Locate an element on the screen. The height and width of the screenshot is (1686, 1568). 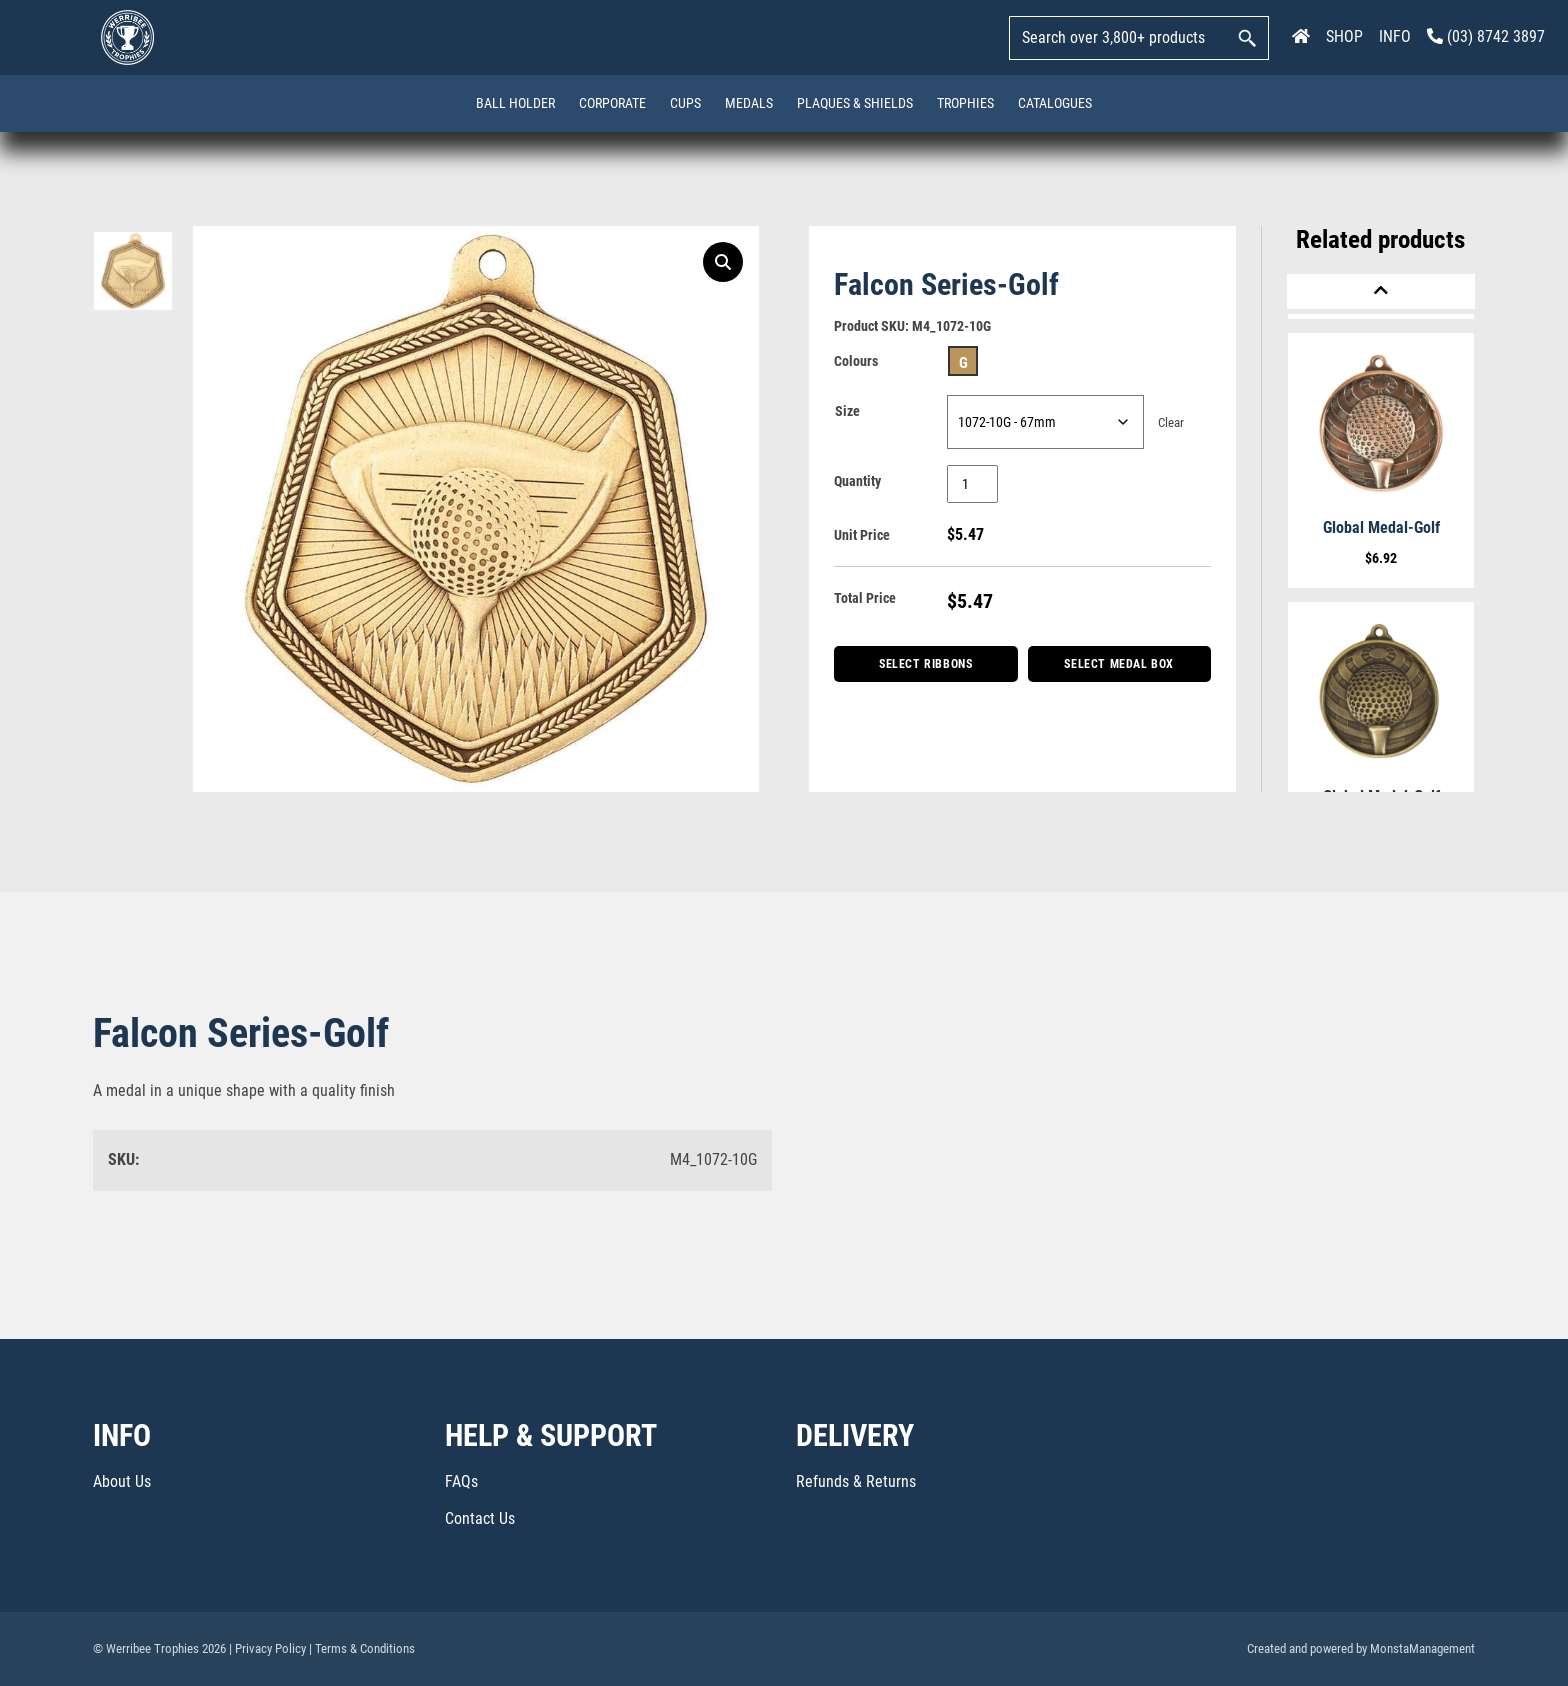
Clear [Clear options] is located at coordinates (1171, 422).